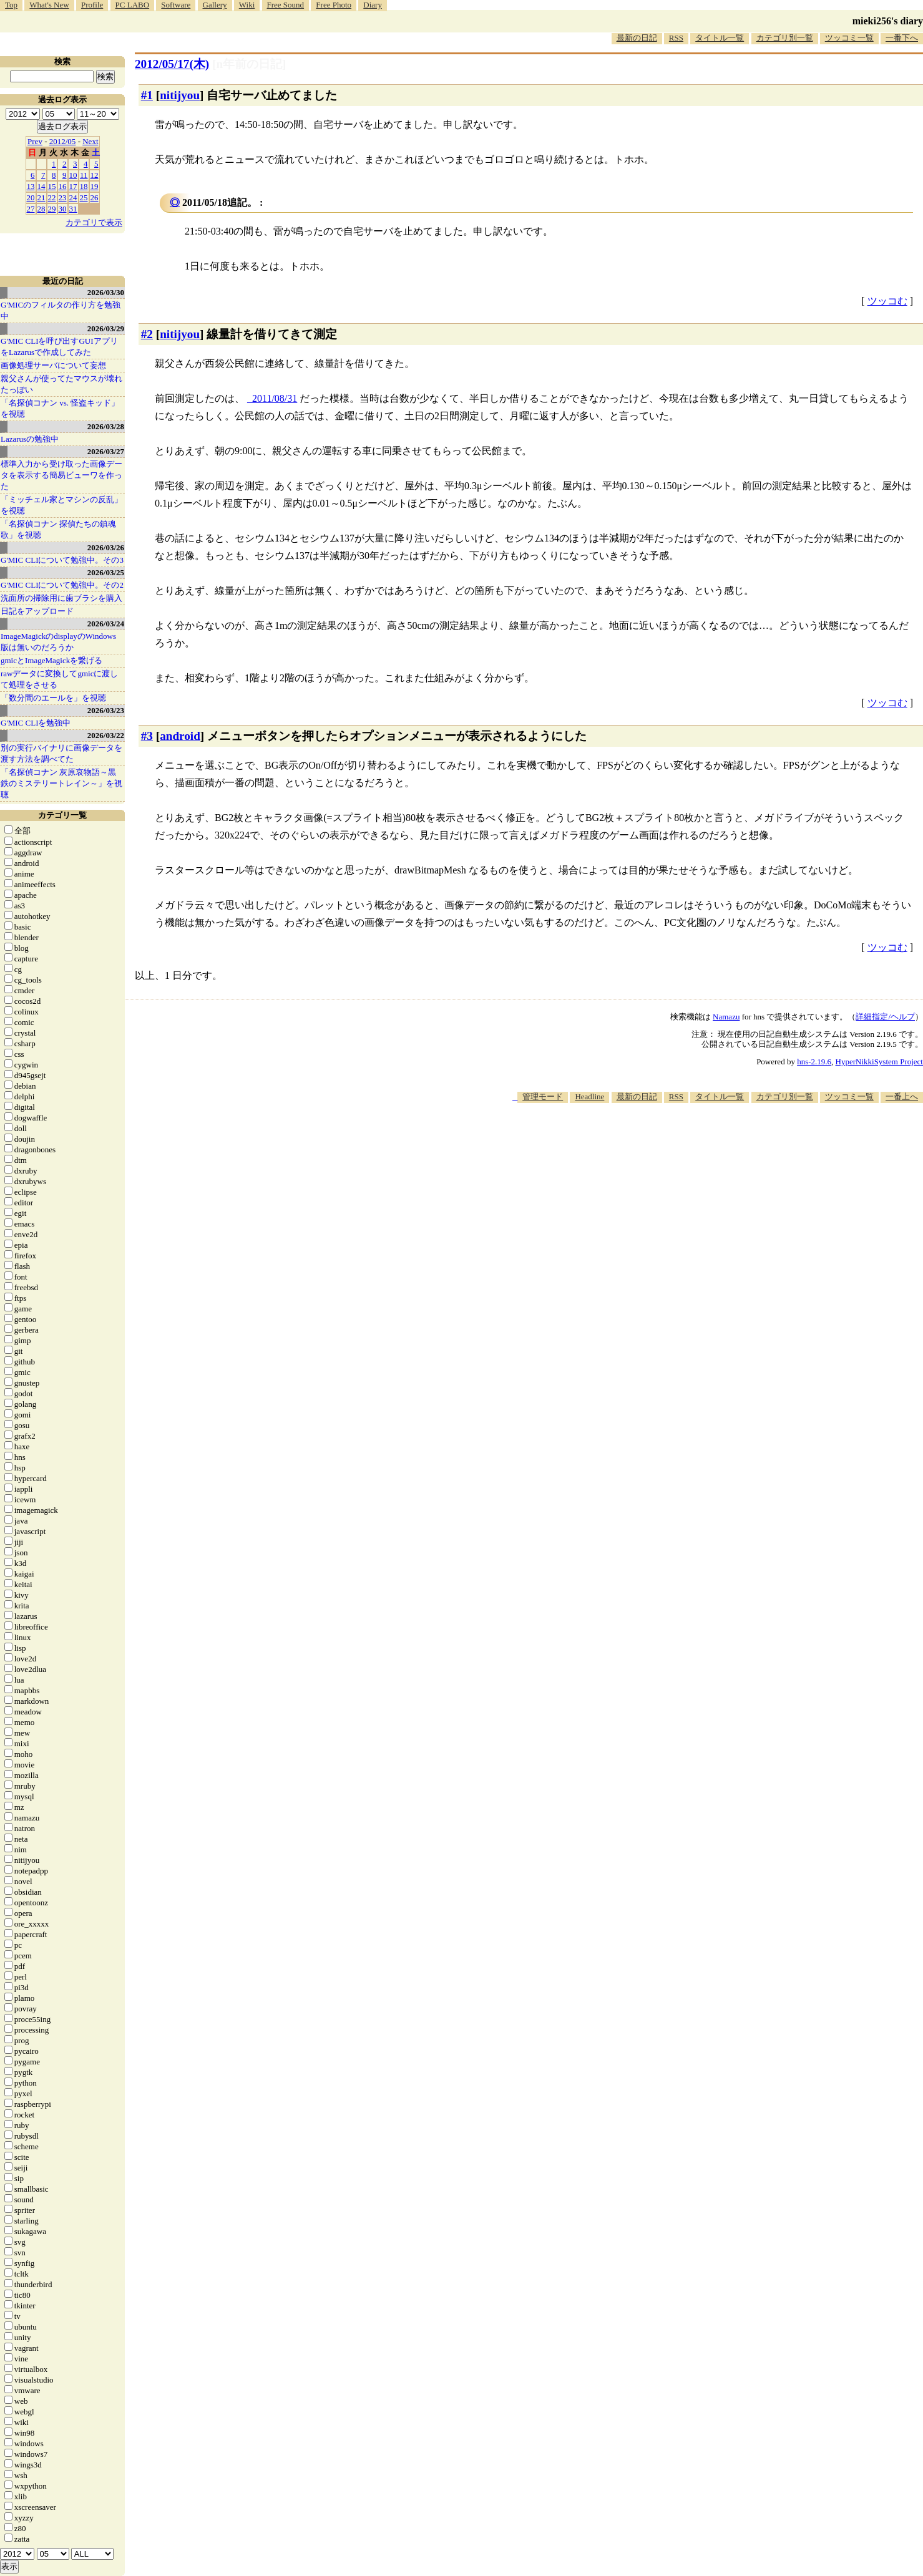 This screenshot has width=923, height=2576. I want to click on タイトル一覧, so click(719, 37).